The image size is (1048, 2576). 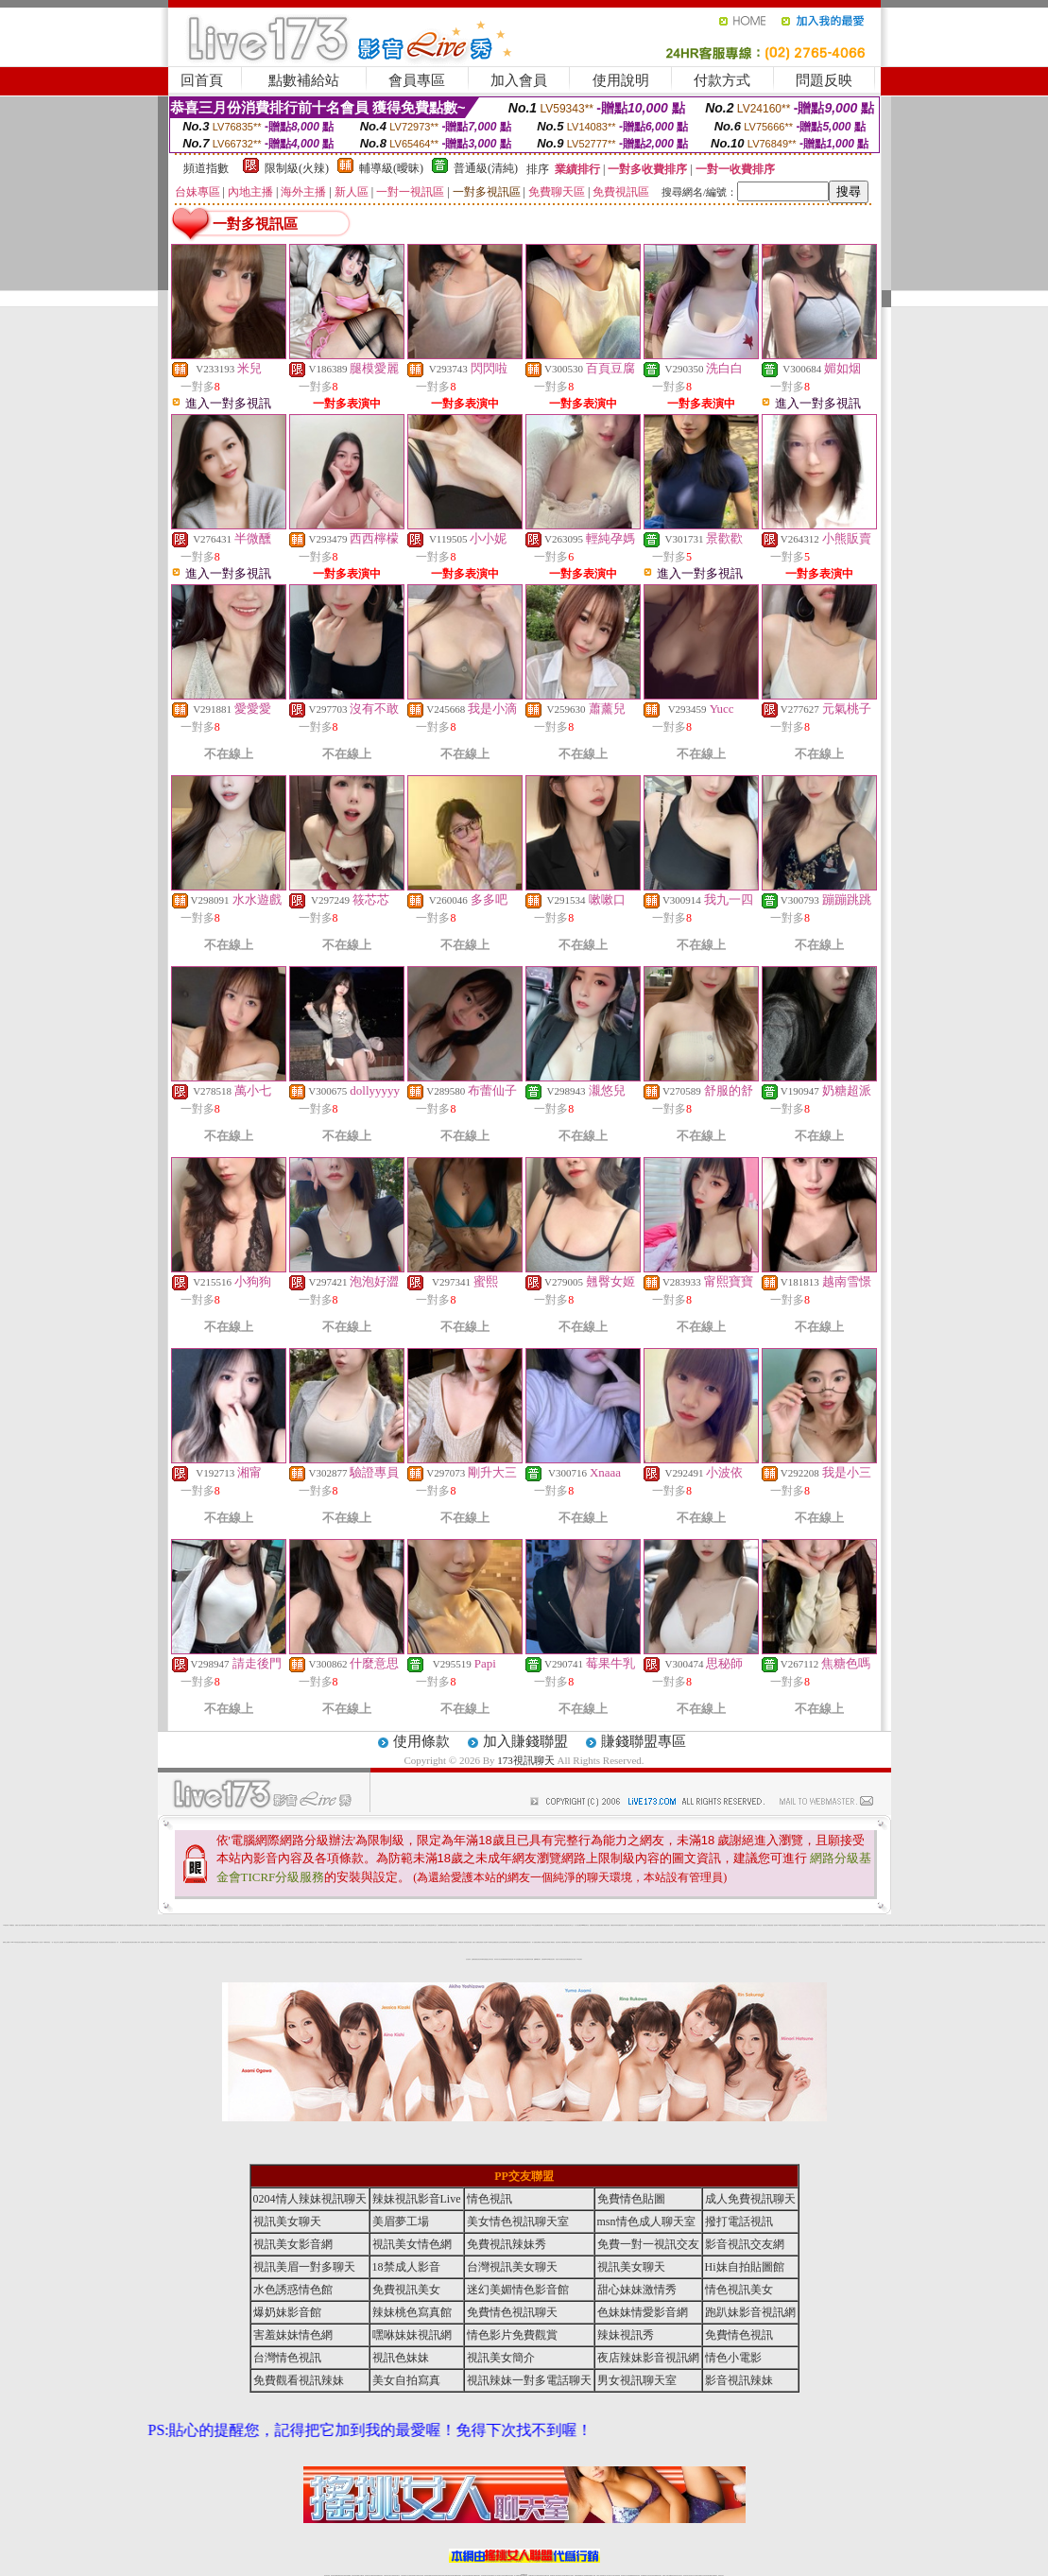 What do you see at coordinates (536, 1942) in the screenshot?
I see `情人直播視訊網愛` at bounding box center [536, 1942].